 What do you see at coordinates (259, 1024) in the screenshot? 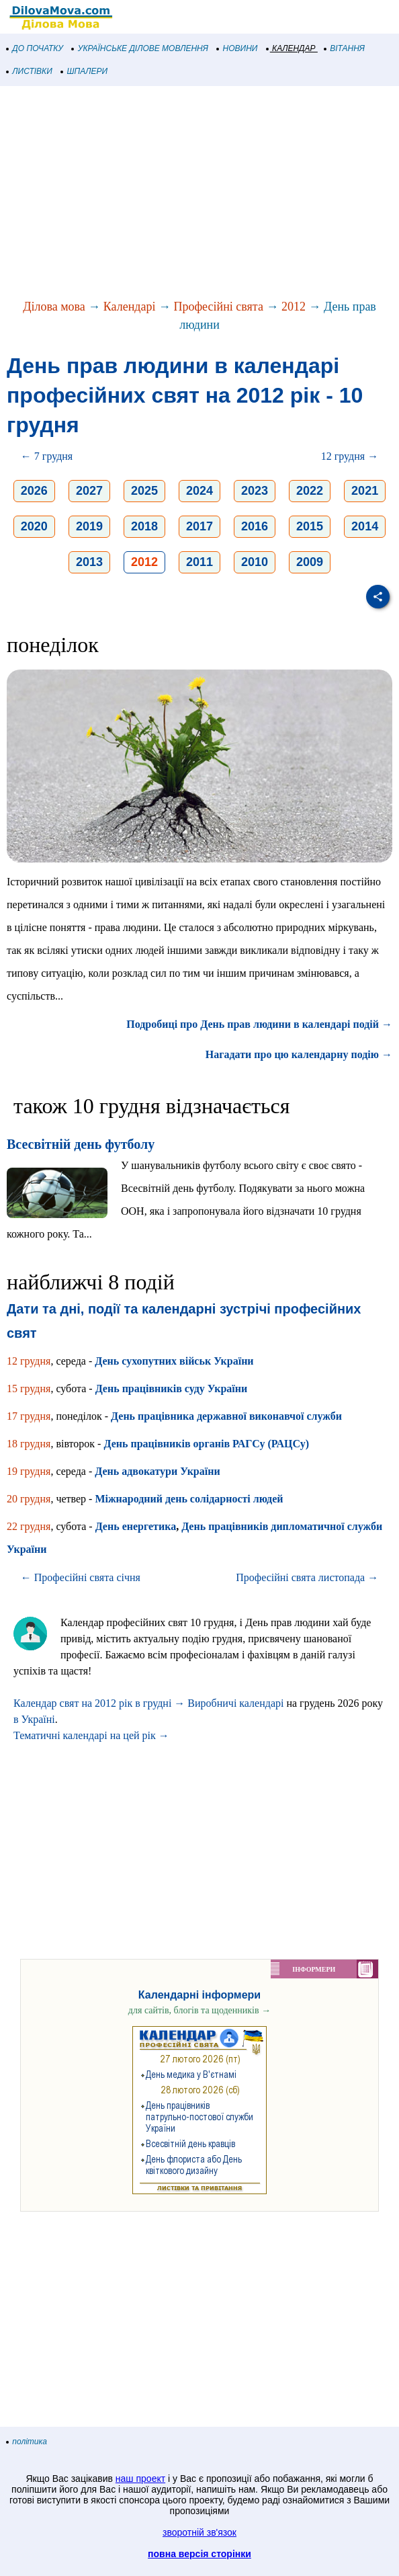
I see `Подробиці про День прав людини в календарі подій →` at bounding box center [259, 1024].